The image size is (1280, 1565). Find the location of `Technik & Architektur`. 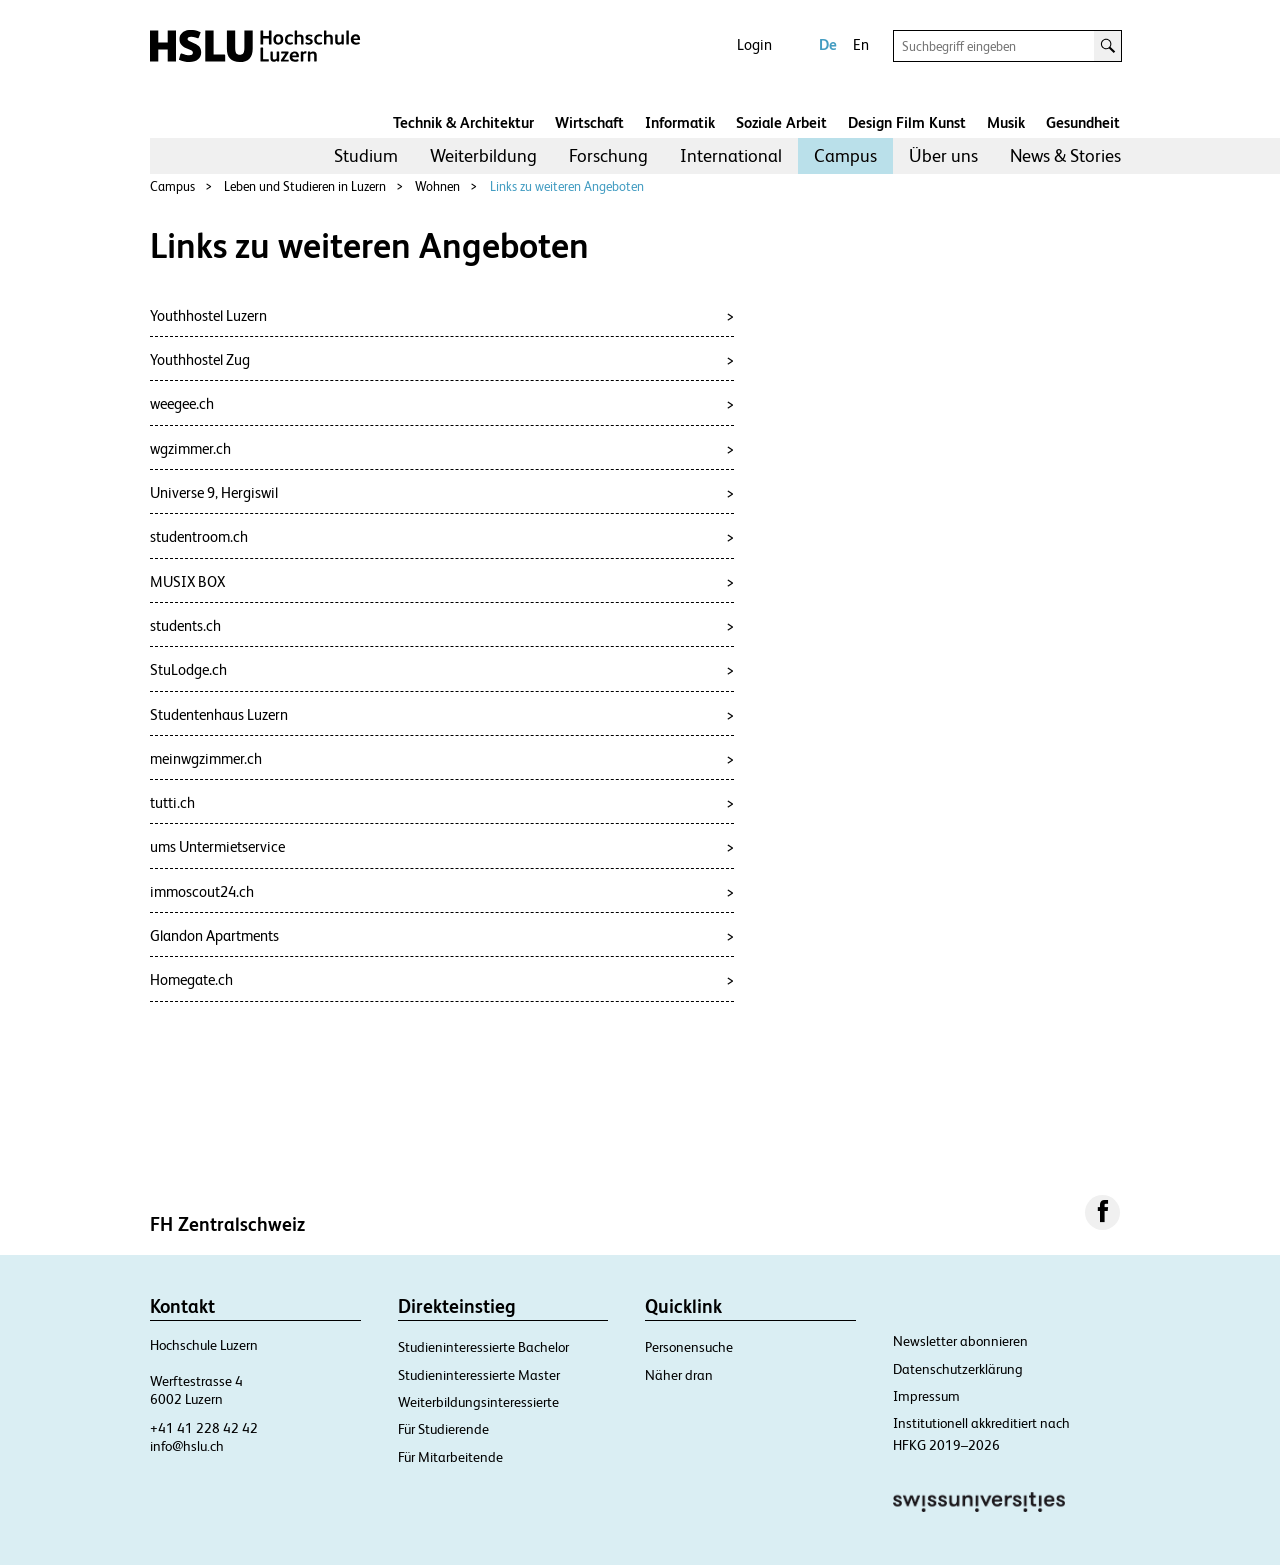

Technik & Architektur is located at coordinates (463, 122).